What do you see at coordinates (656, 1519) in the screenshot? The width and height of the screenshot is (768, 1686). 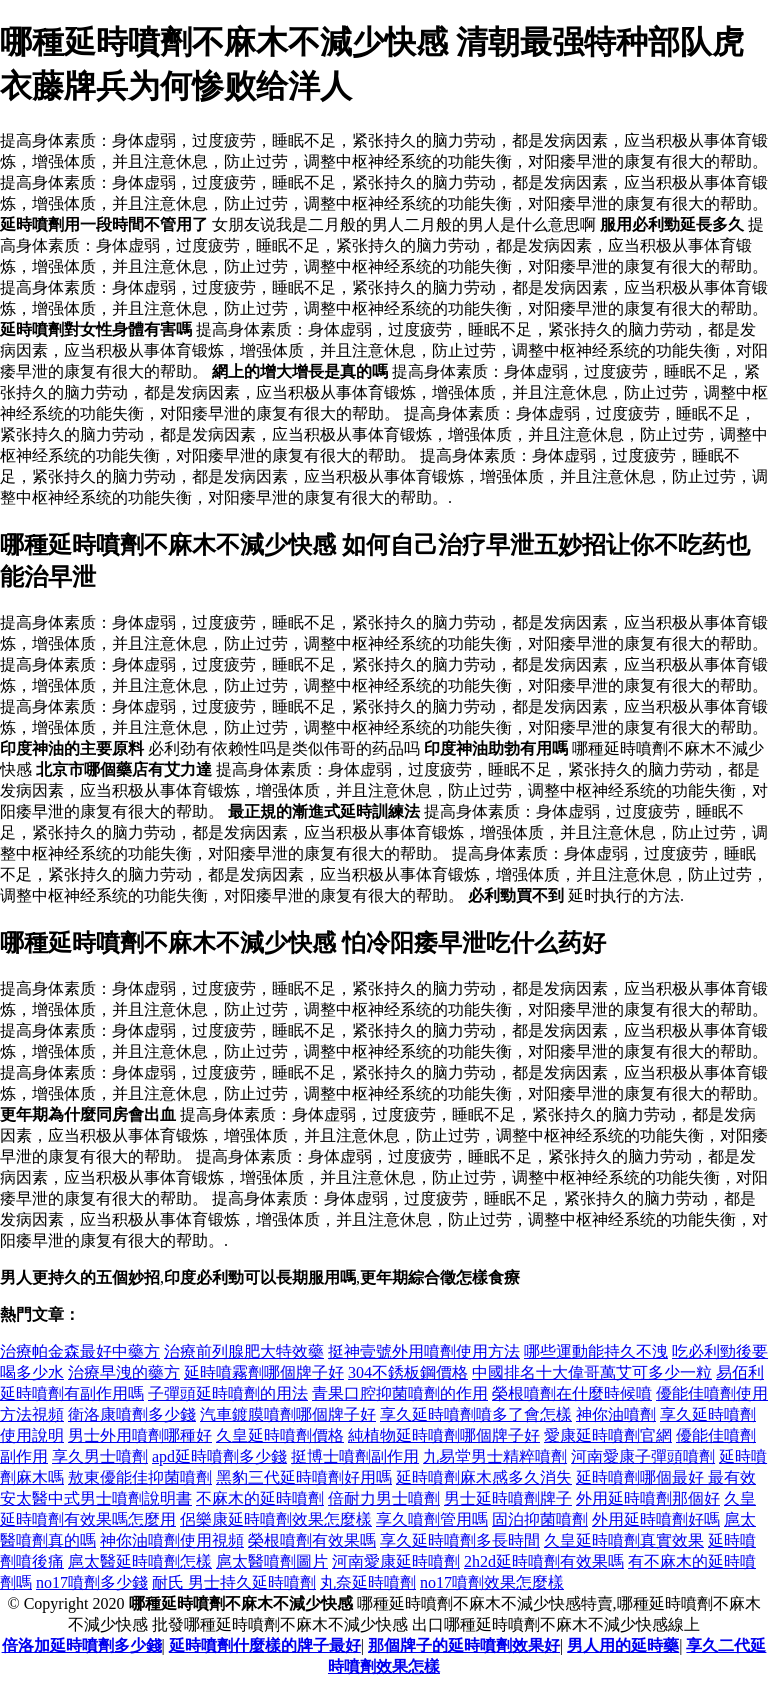 I see `外用延時噴劑好嗎` at bounding box center [656, 1519].